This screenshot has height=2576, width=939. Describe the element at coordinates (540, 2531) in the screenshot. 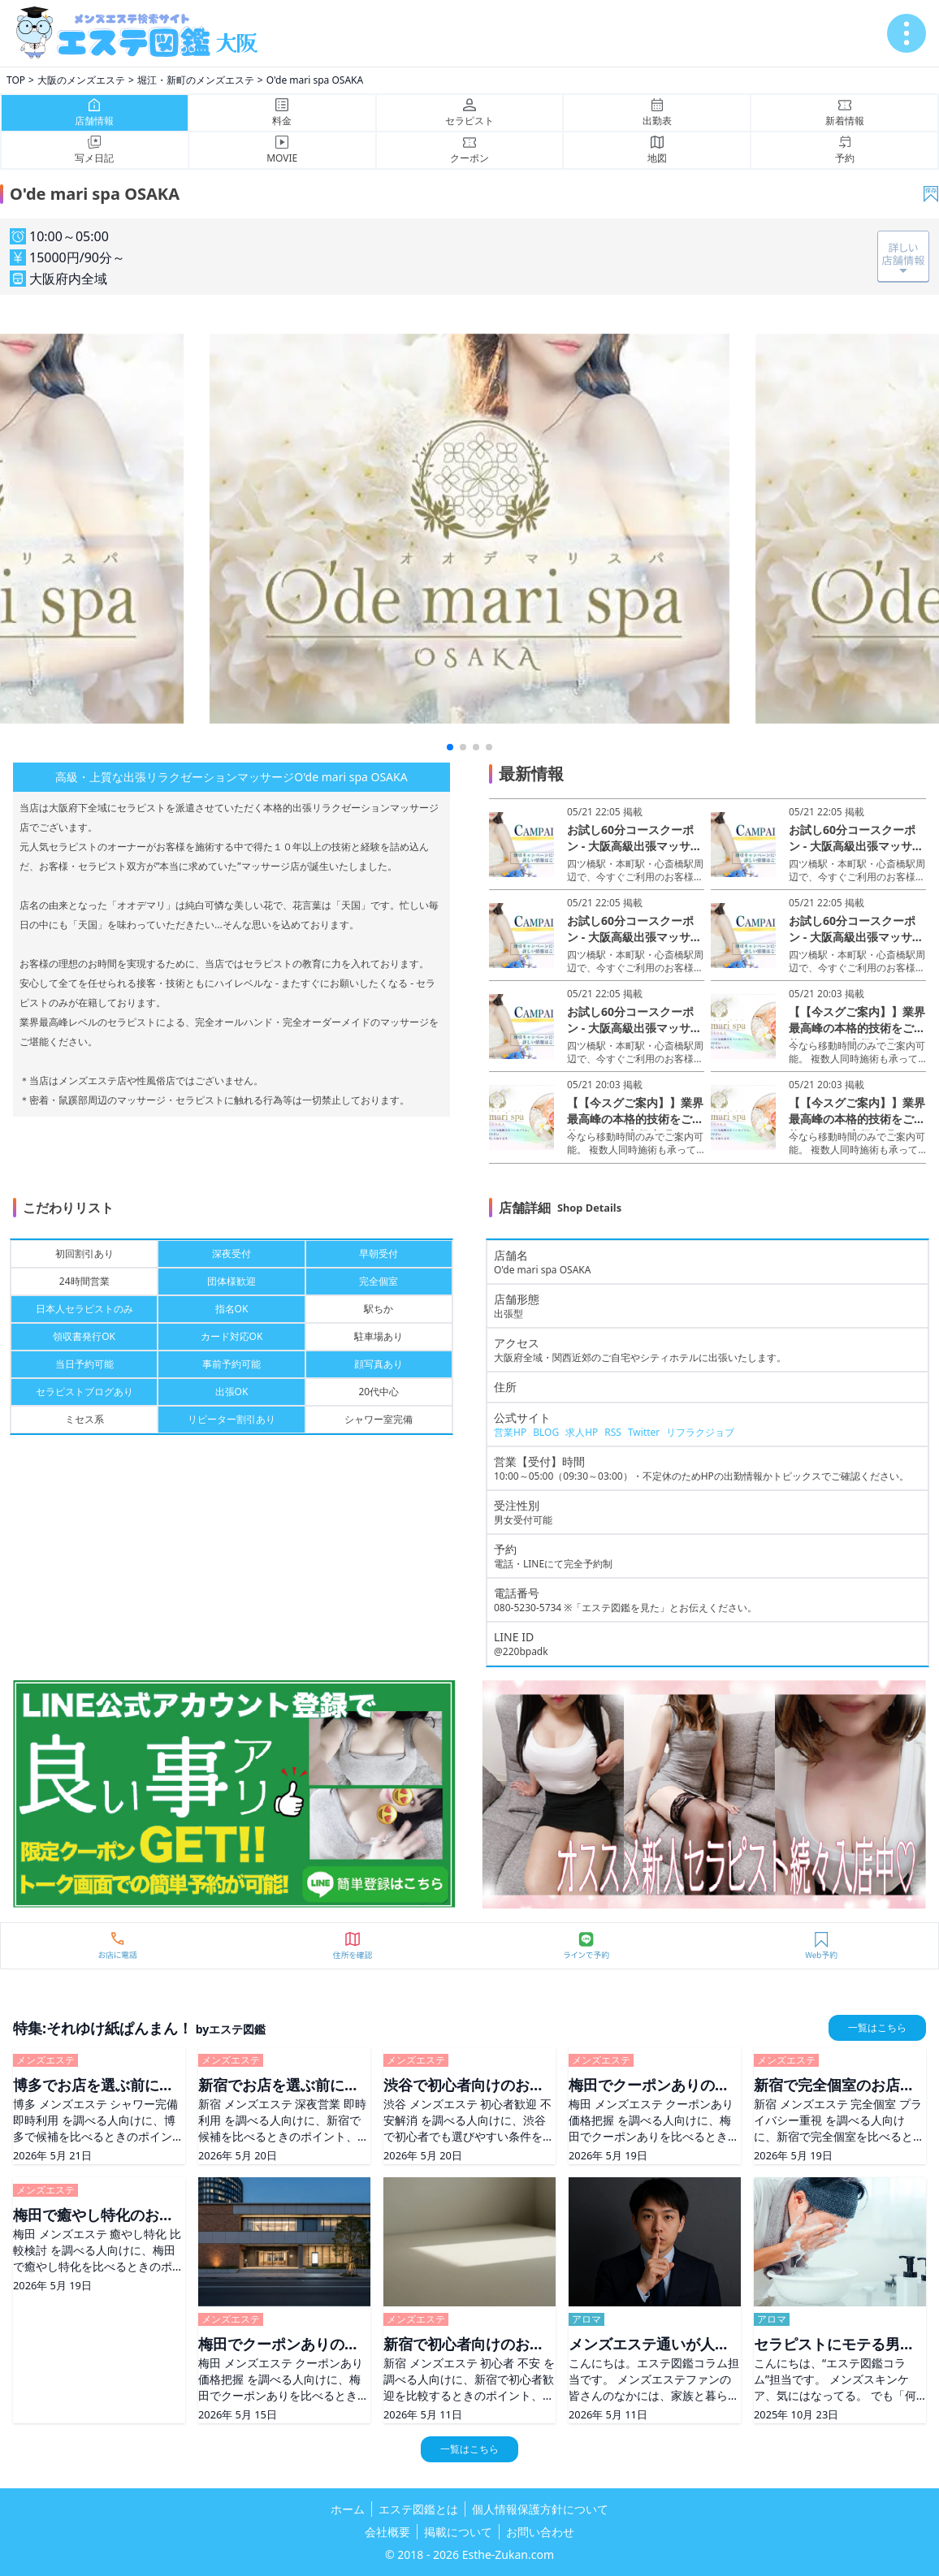

I see `お問い合わせ` at that location.